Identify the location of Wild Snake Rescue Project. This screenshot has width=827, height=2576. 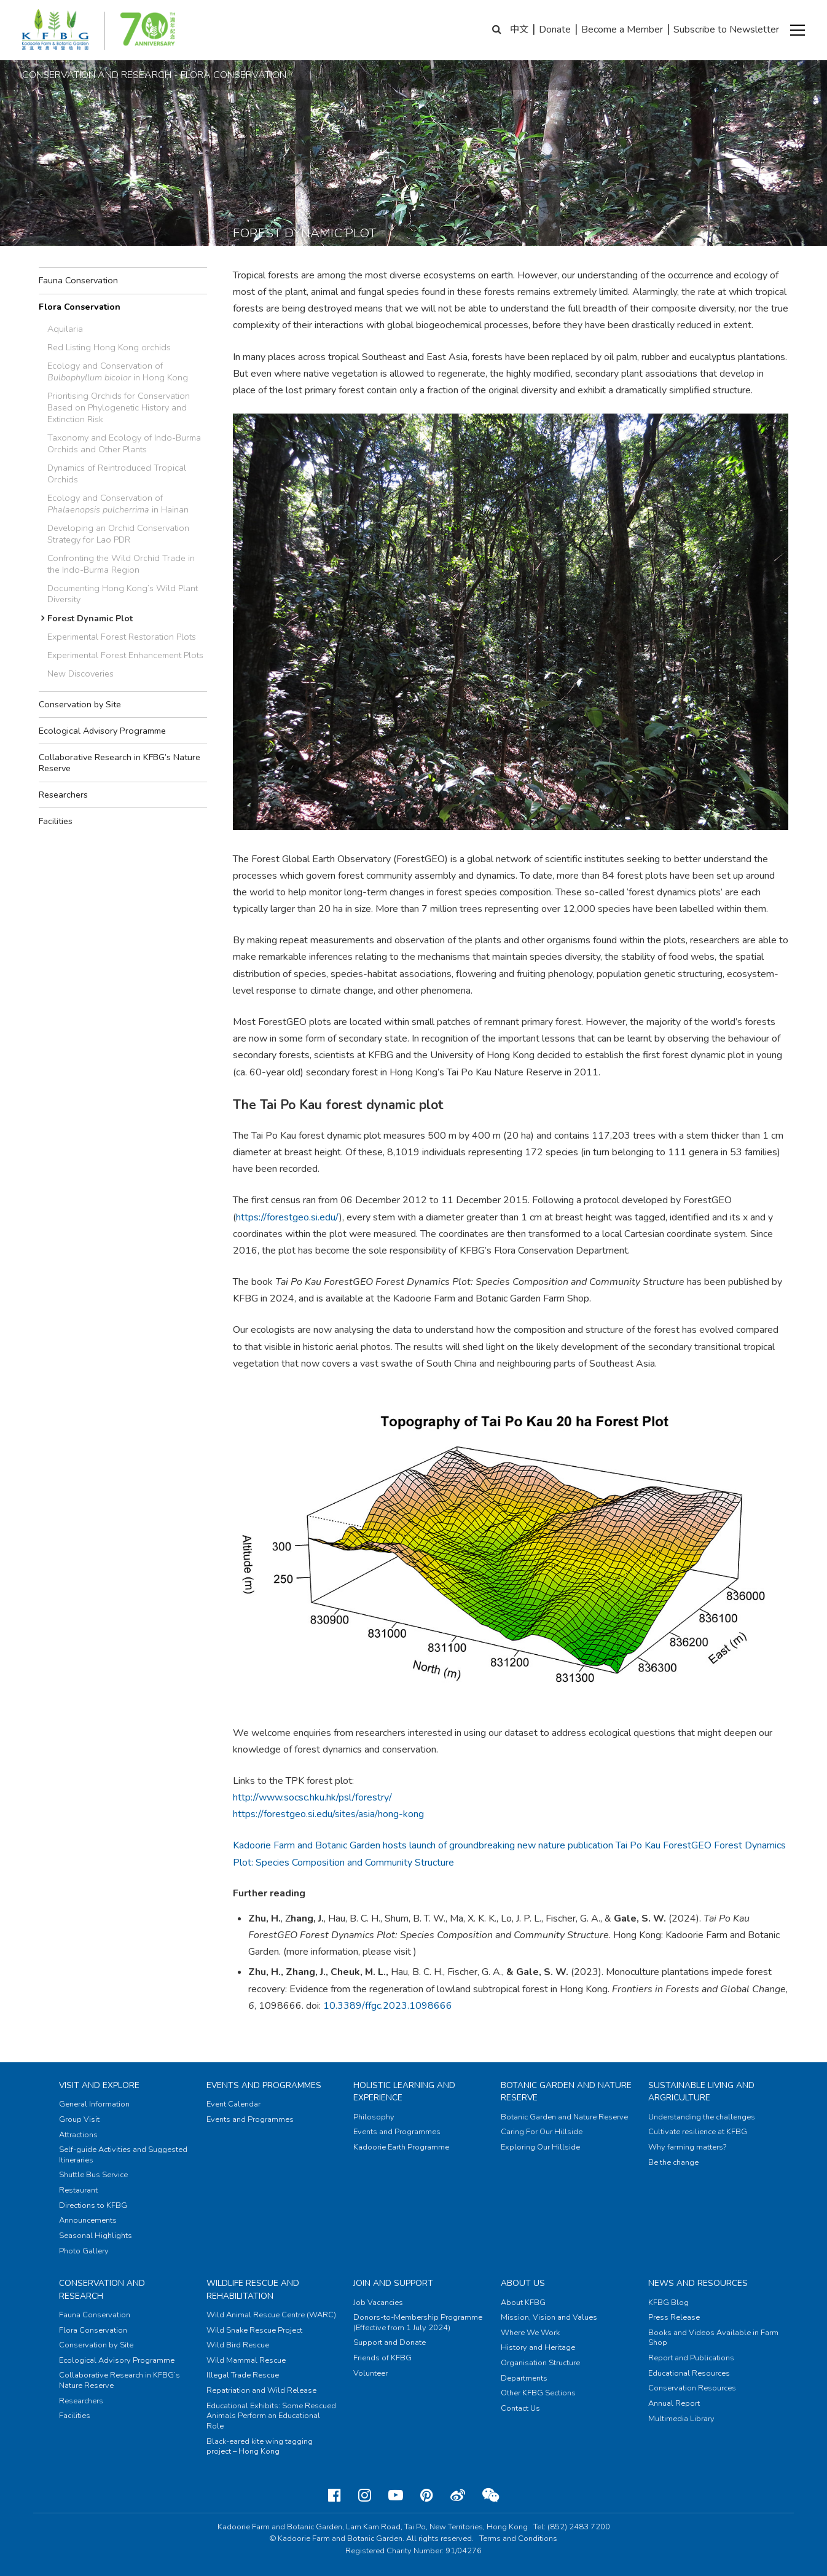
(254, 2330).